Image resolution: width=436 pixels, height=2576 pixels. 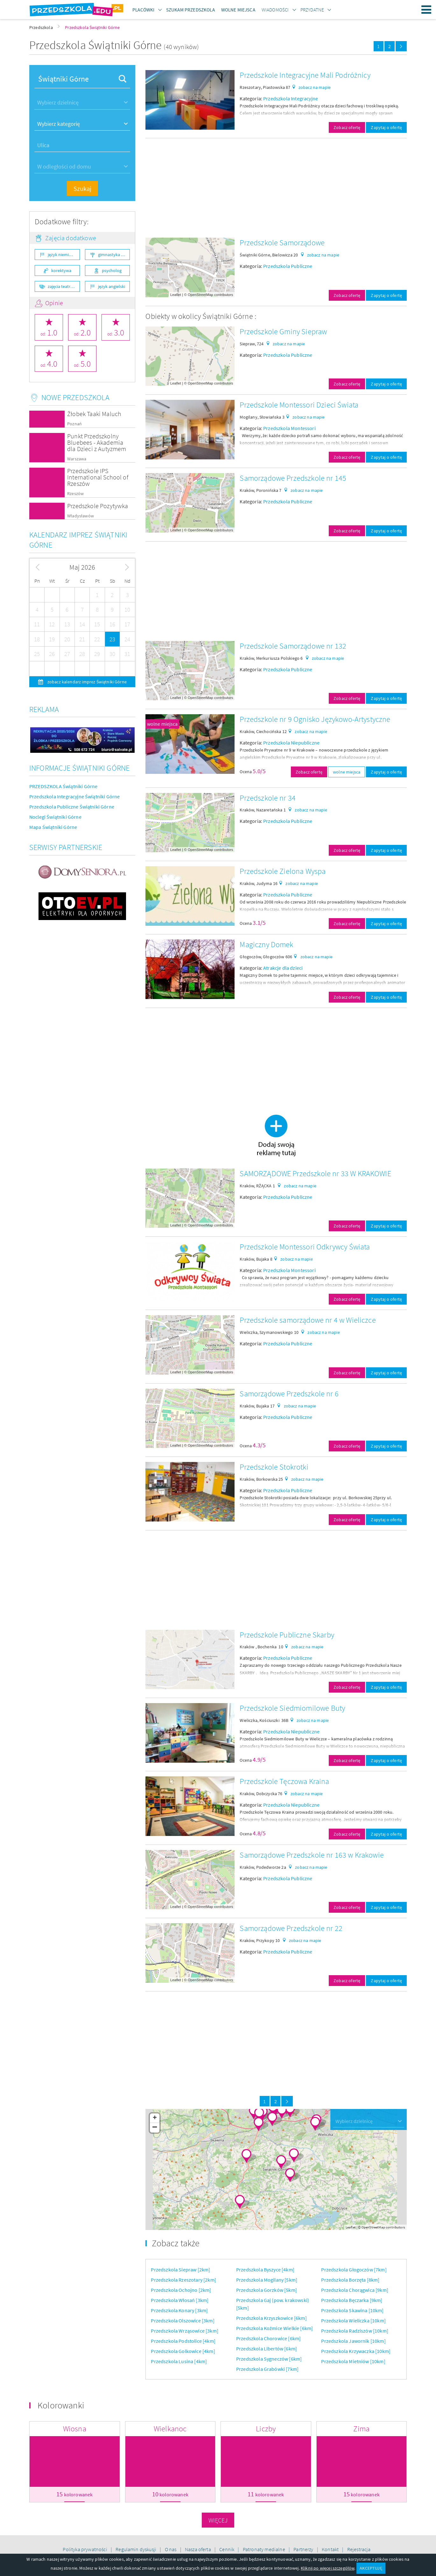 I want to click on Polityka prywatności, so click(x=85, y=2549).